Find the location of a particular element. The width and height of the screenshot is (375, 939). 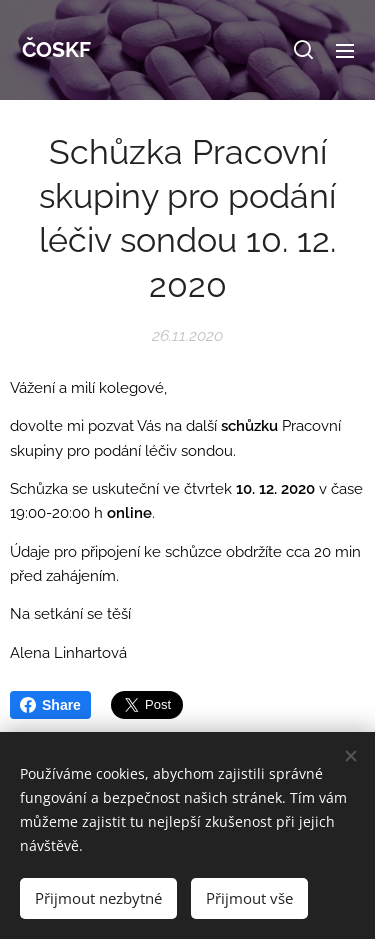

Menu is located at coordinates (345, 51).